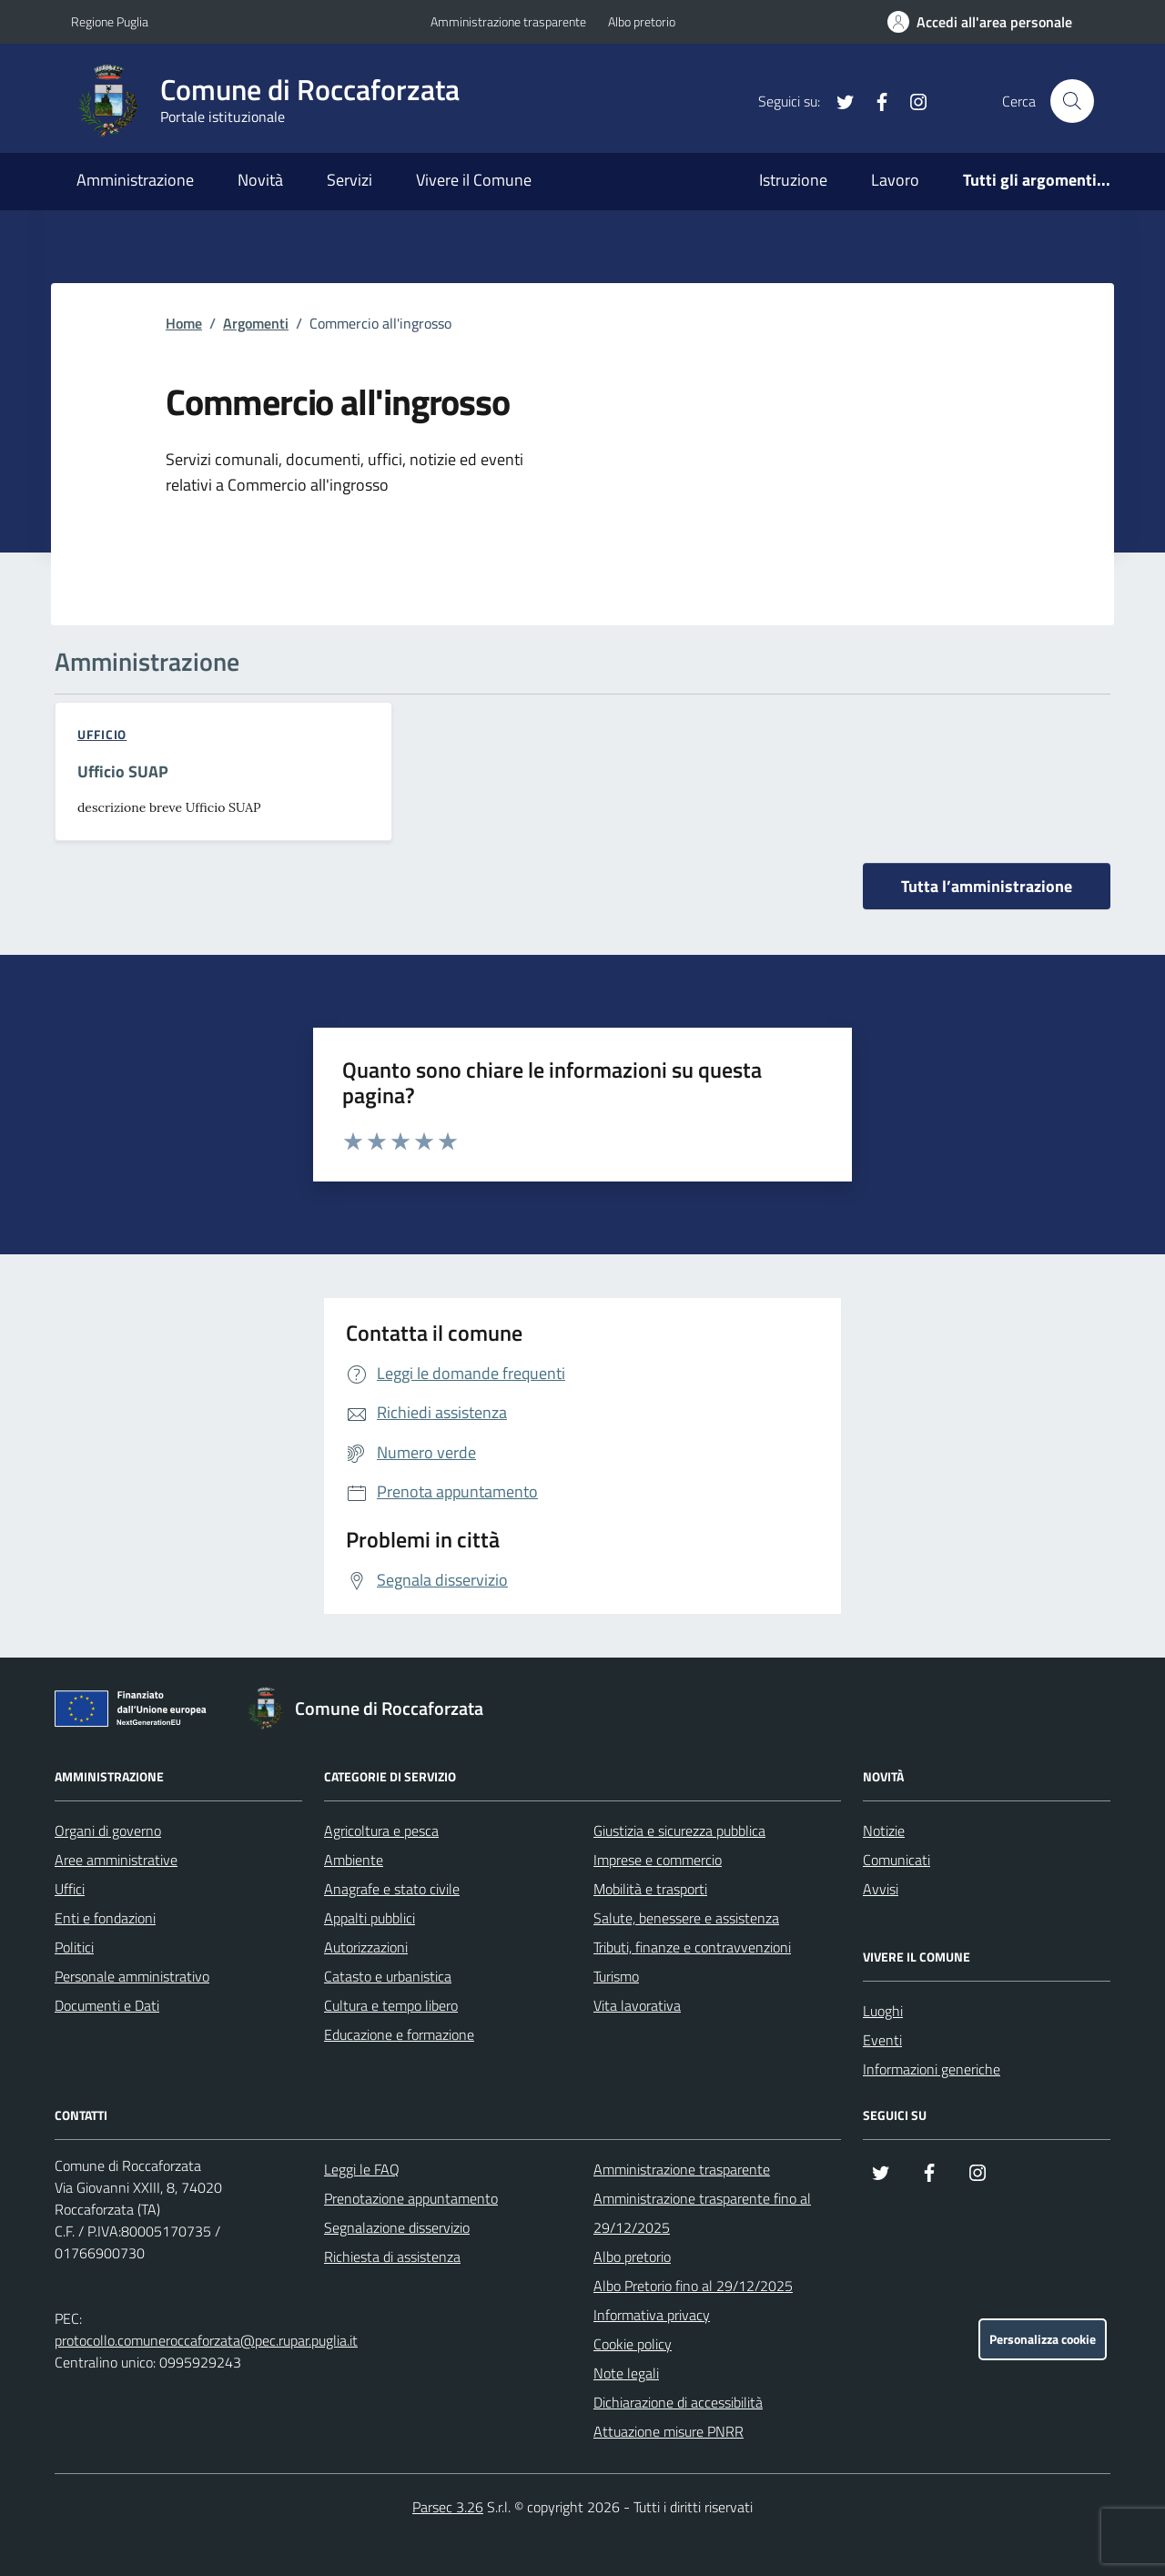 The height and width of the screenshot is (2576, 1165). What do you see at coordinates (650, 1889) in the screenshot?
I see `Mobilità e trasporti` at bounding box center [650, 1889].